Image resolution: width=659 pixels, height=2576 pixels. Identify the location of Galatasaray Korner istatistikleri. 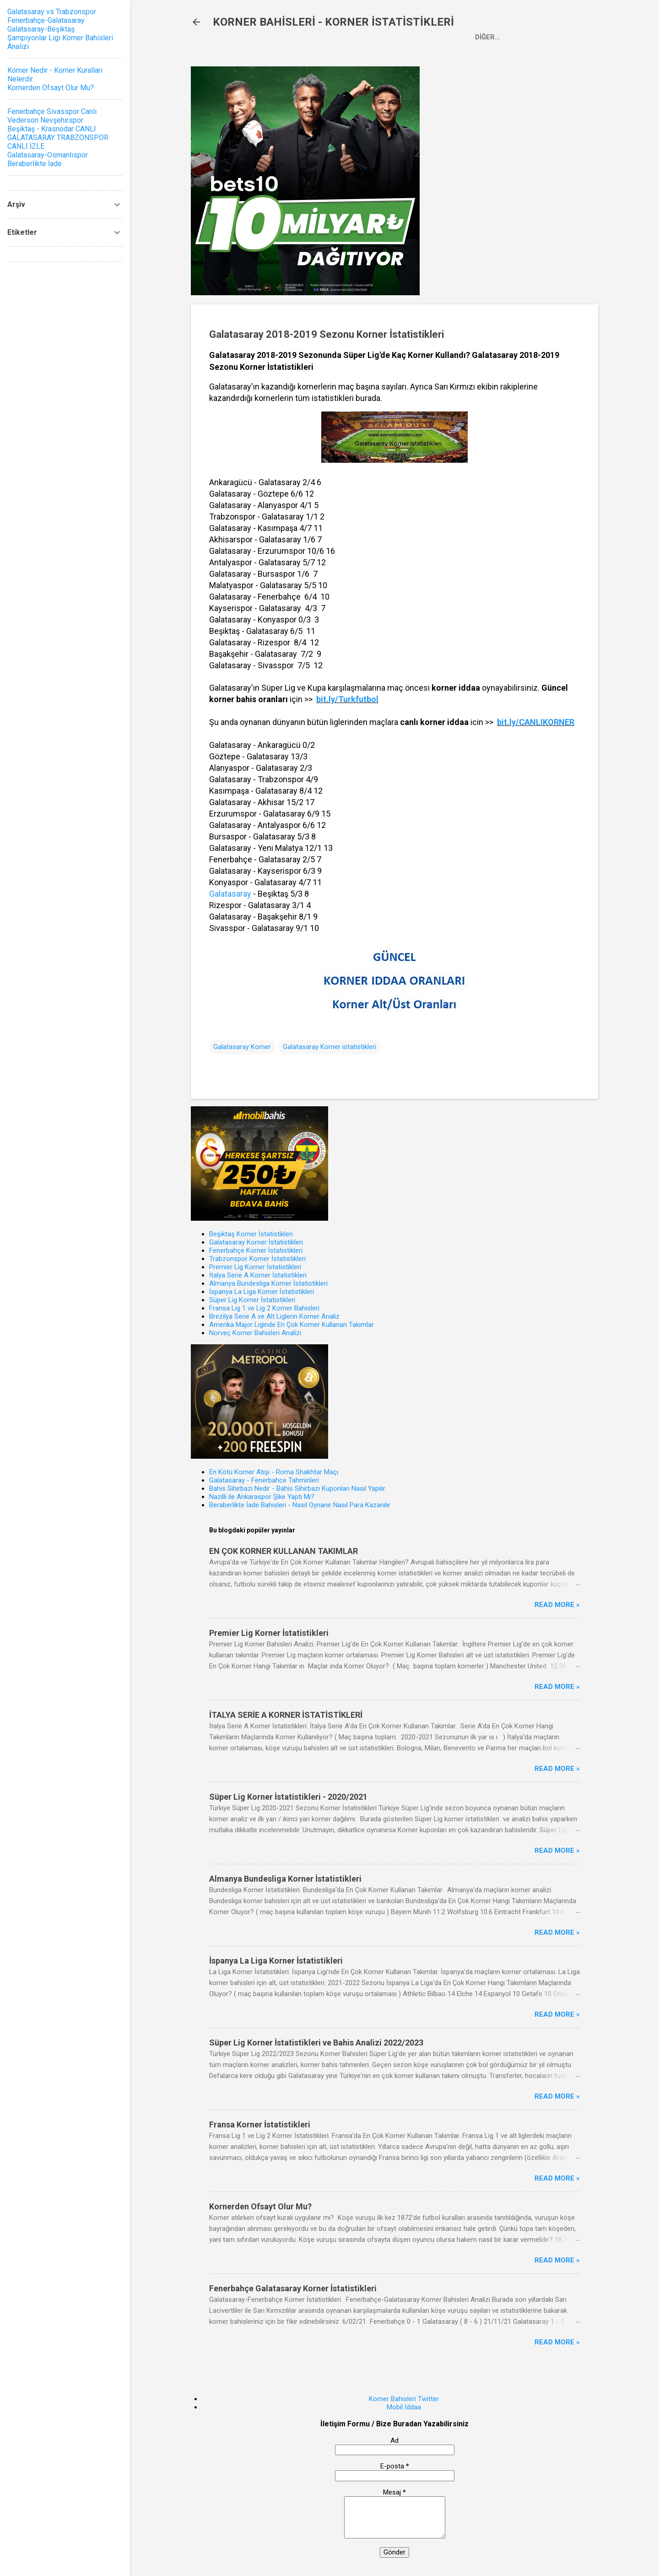
(329, 1047).